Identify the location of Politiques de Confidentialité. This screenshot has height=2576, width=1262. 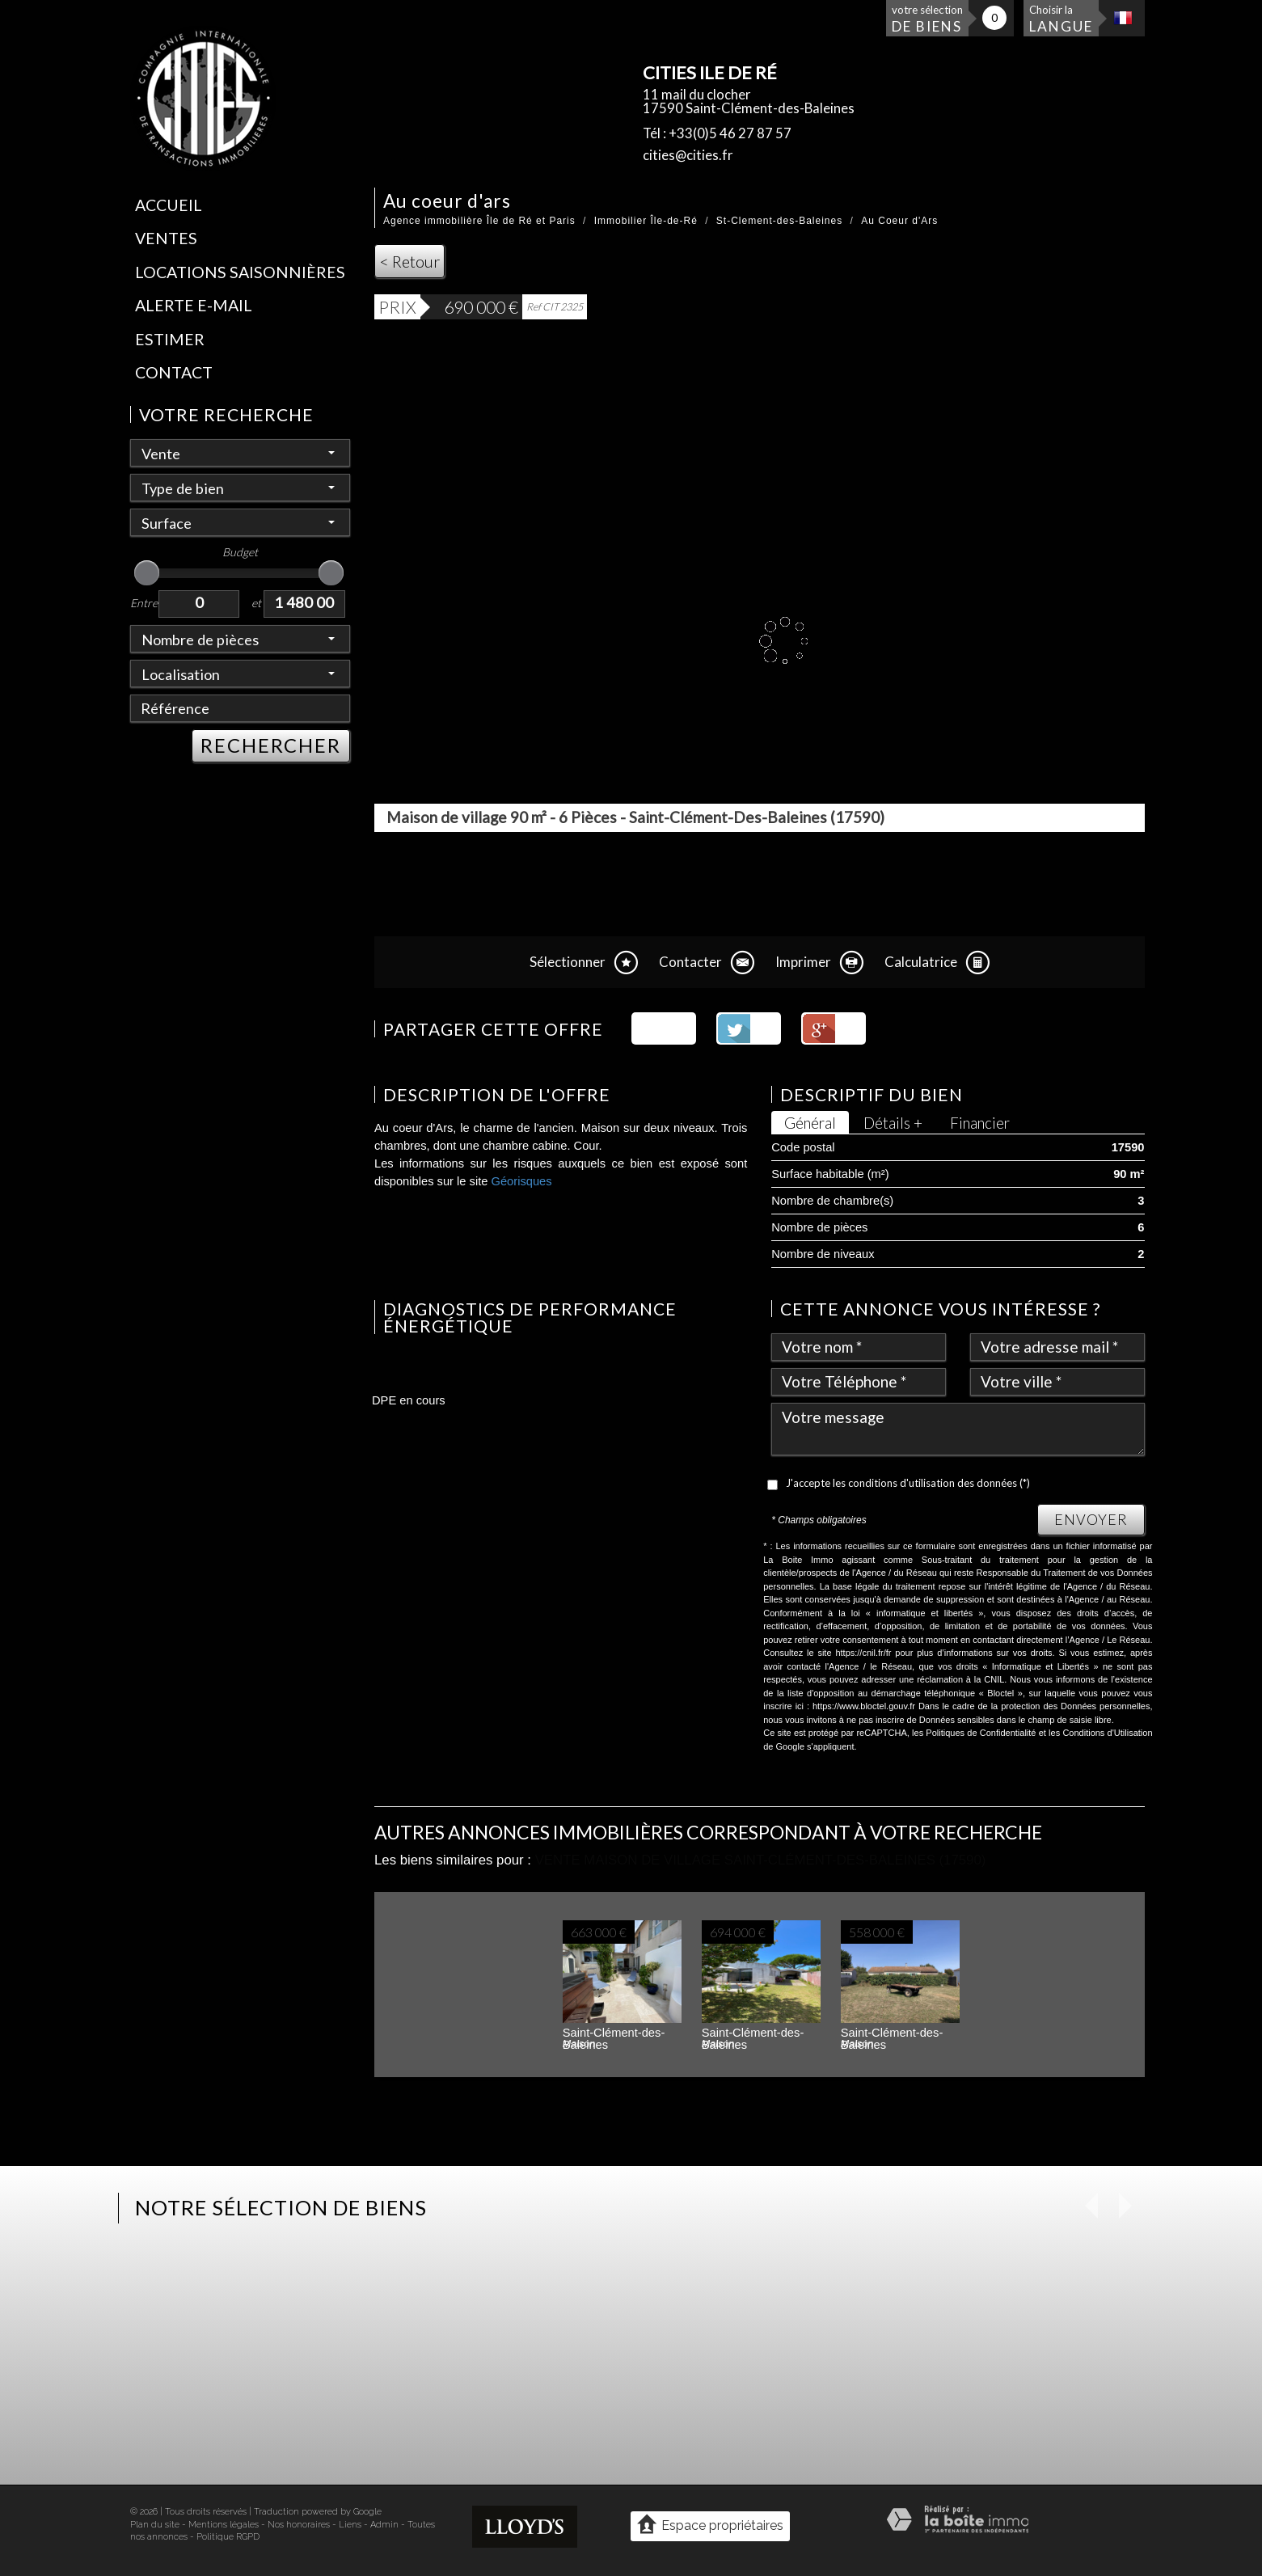
(981, 1733).